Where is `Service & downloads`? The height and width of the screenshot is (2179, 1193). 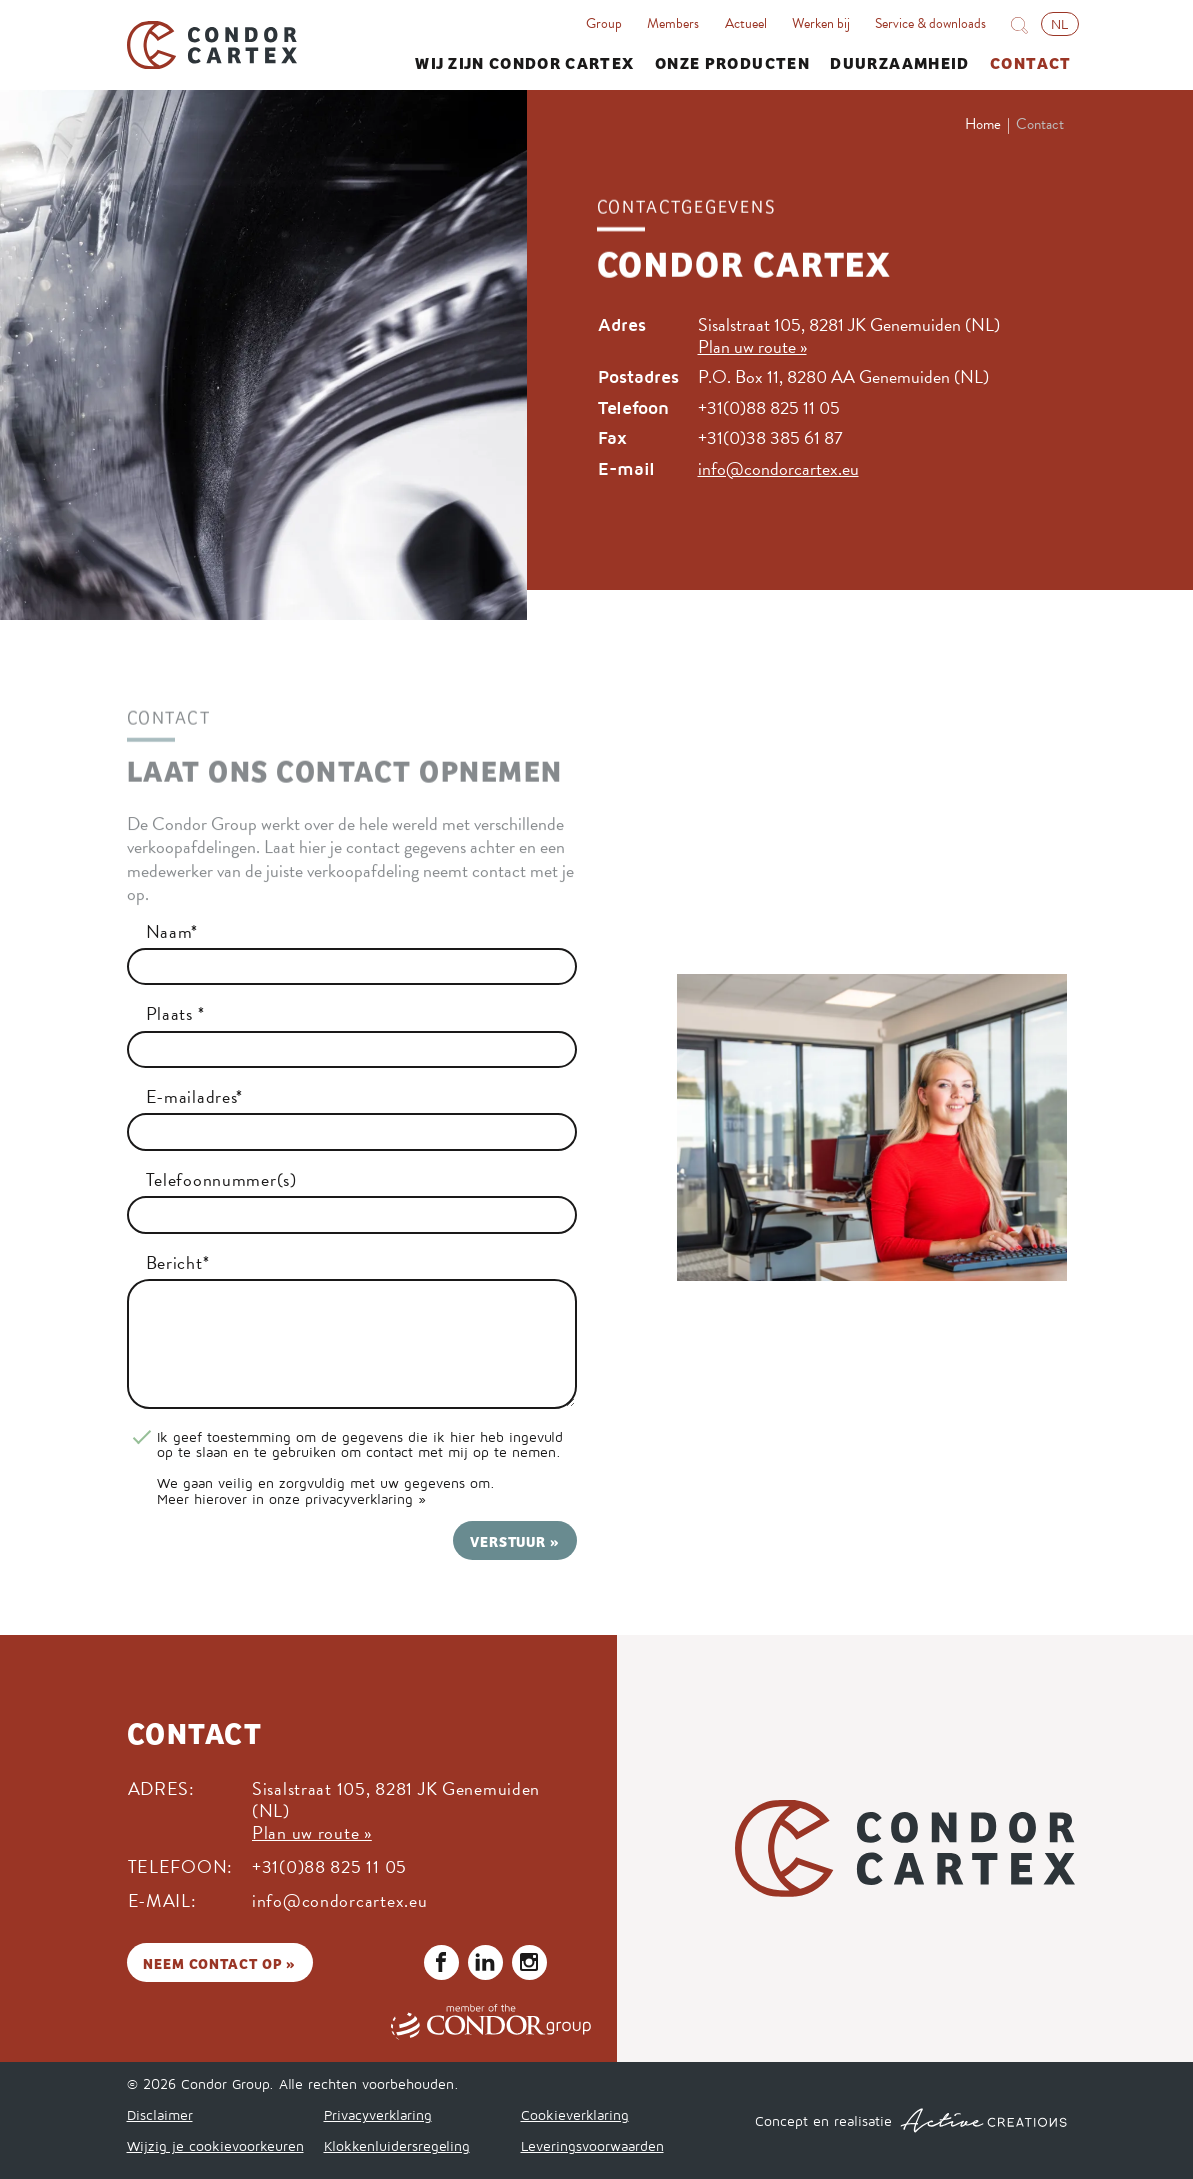 Service & downloads is located at coordinates (930, 23).